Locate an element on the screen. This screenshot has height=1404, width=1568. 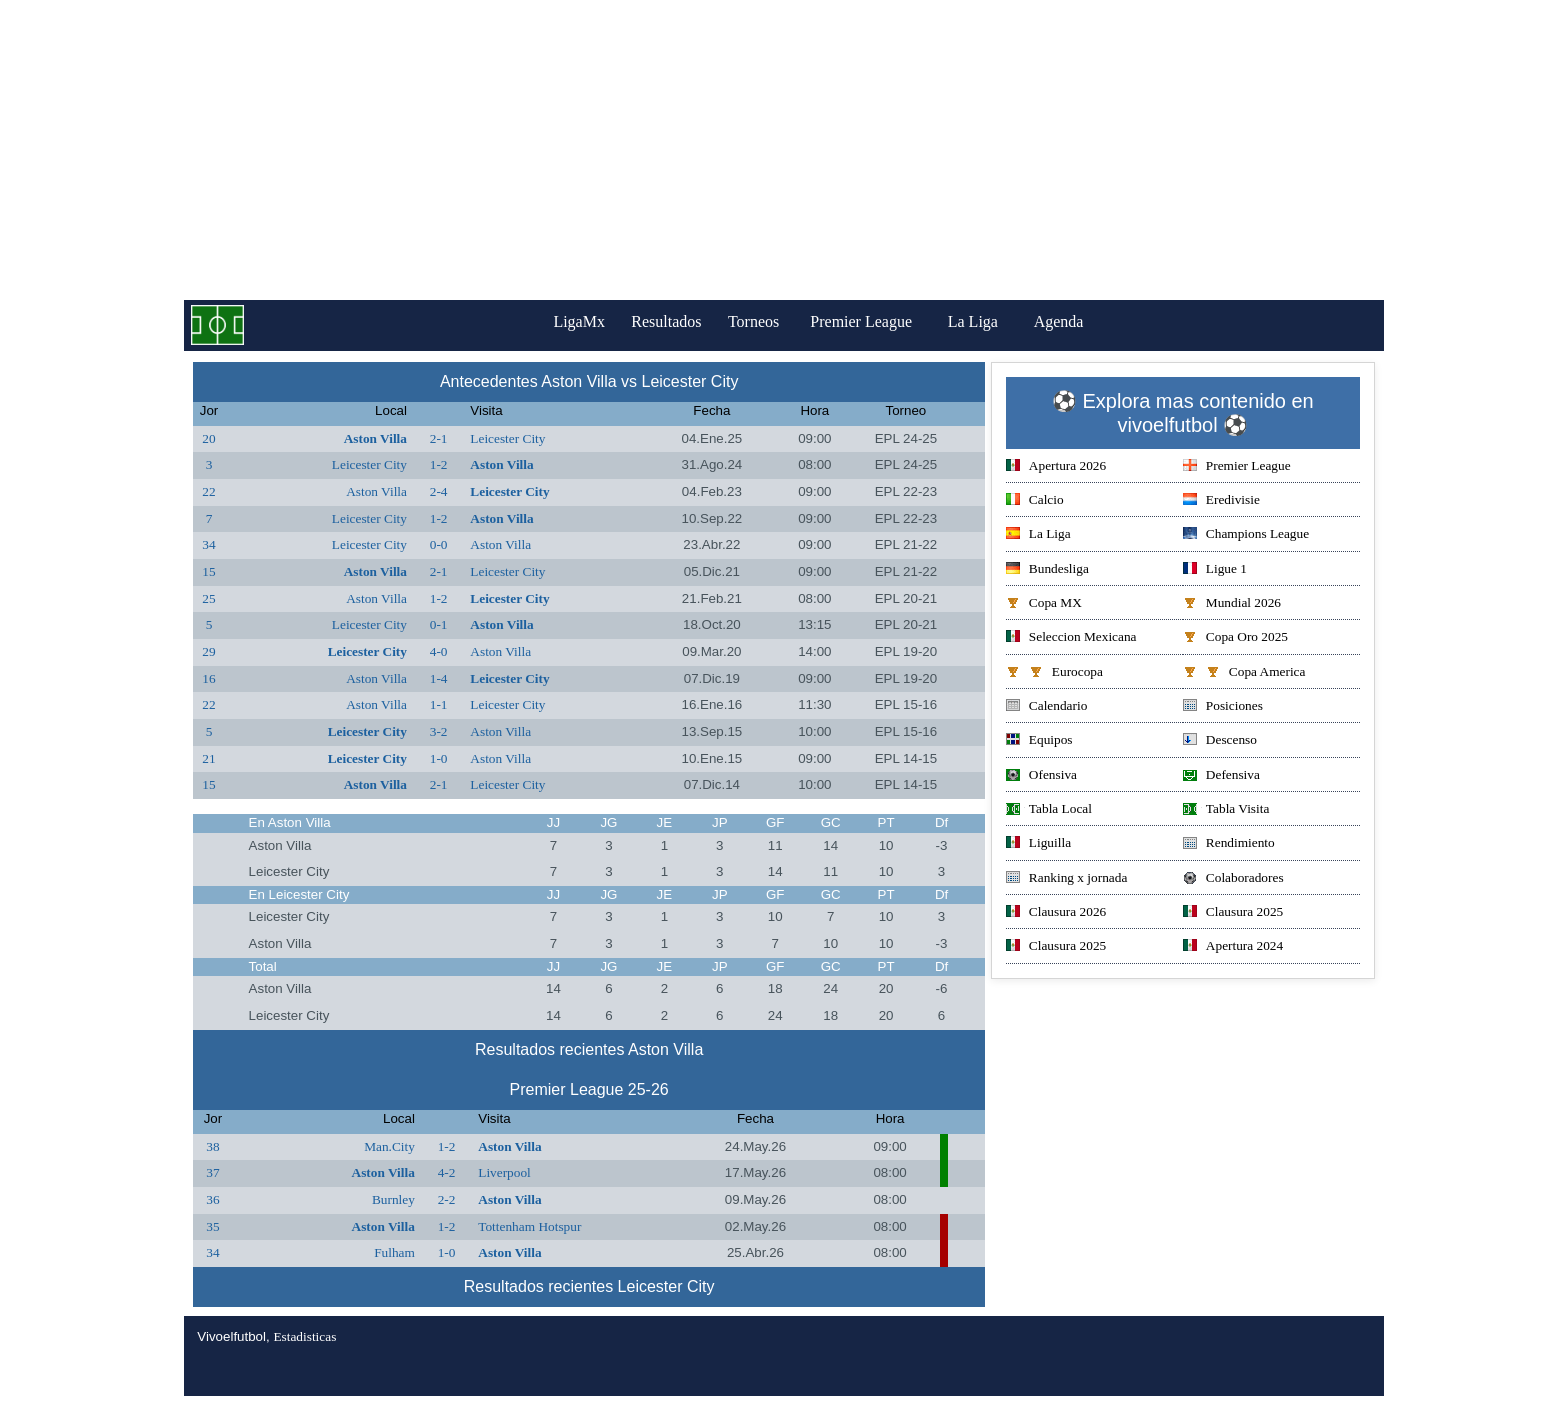
Tottenham Hotspur is located at coordinates (529, 1226).